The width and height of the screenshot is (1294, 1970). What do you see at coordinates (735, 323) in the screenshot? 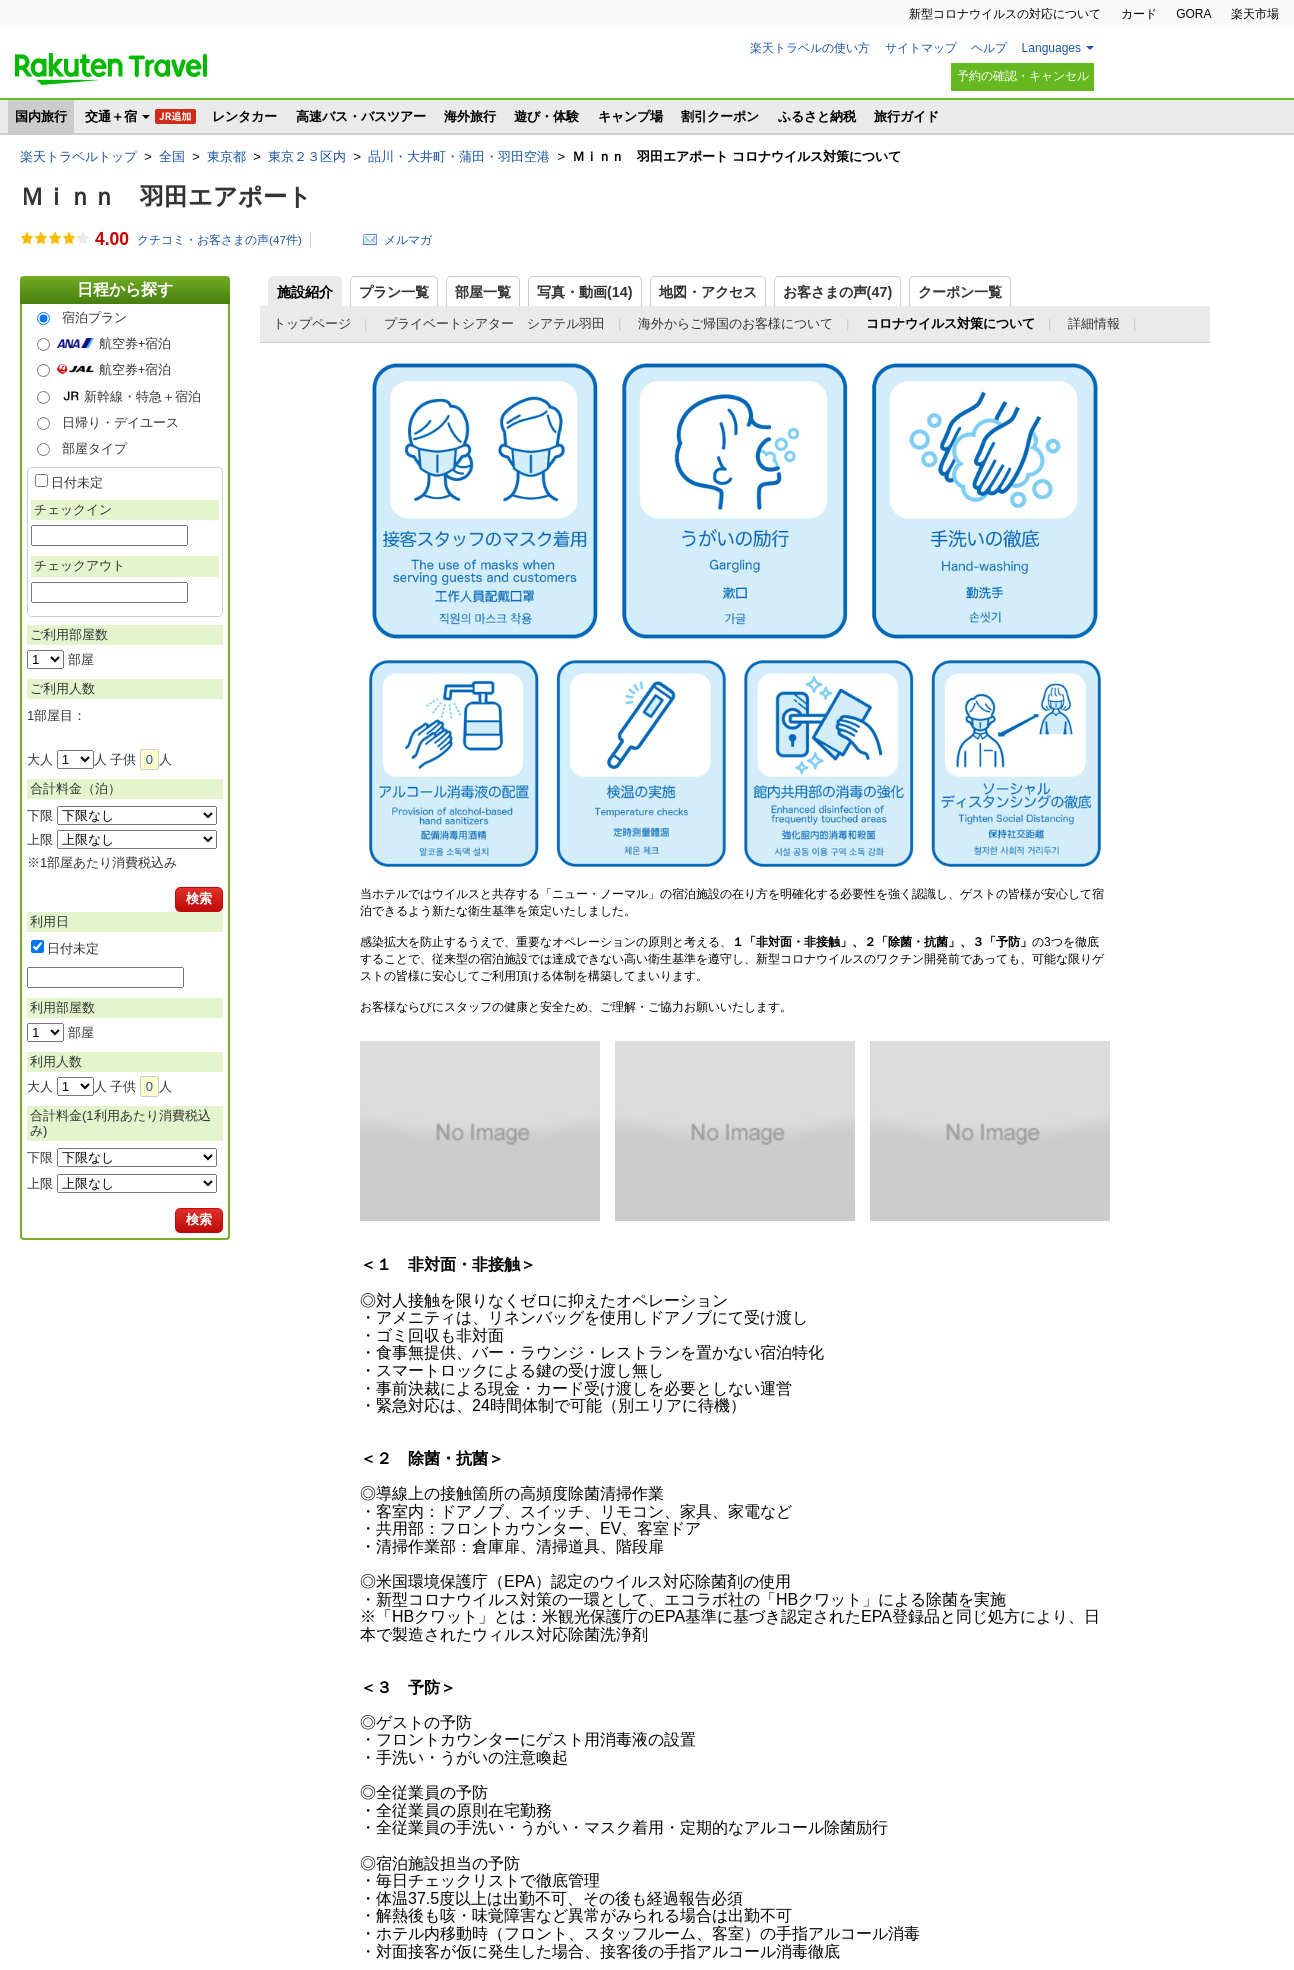
I see `海外からご帰国のお客様について` at bounding box center [735, 323].